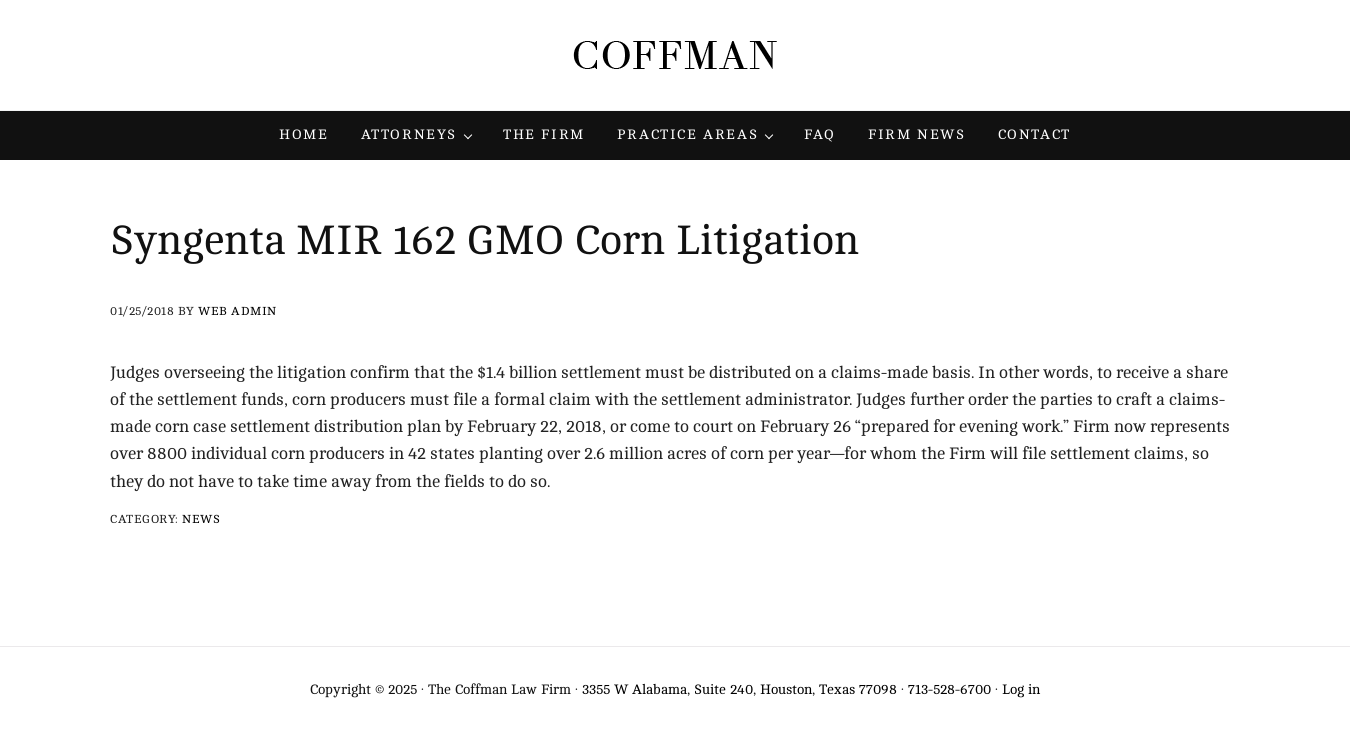 The height and width of the screenshot is (734, 1350). I want to click on Log in, so click(1021, 689).